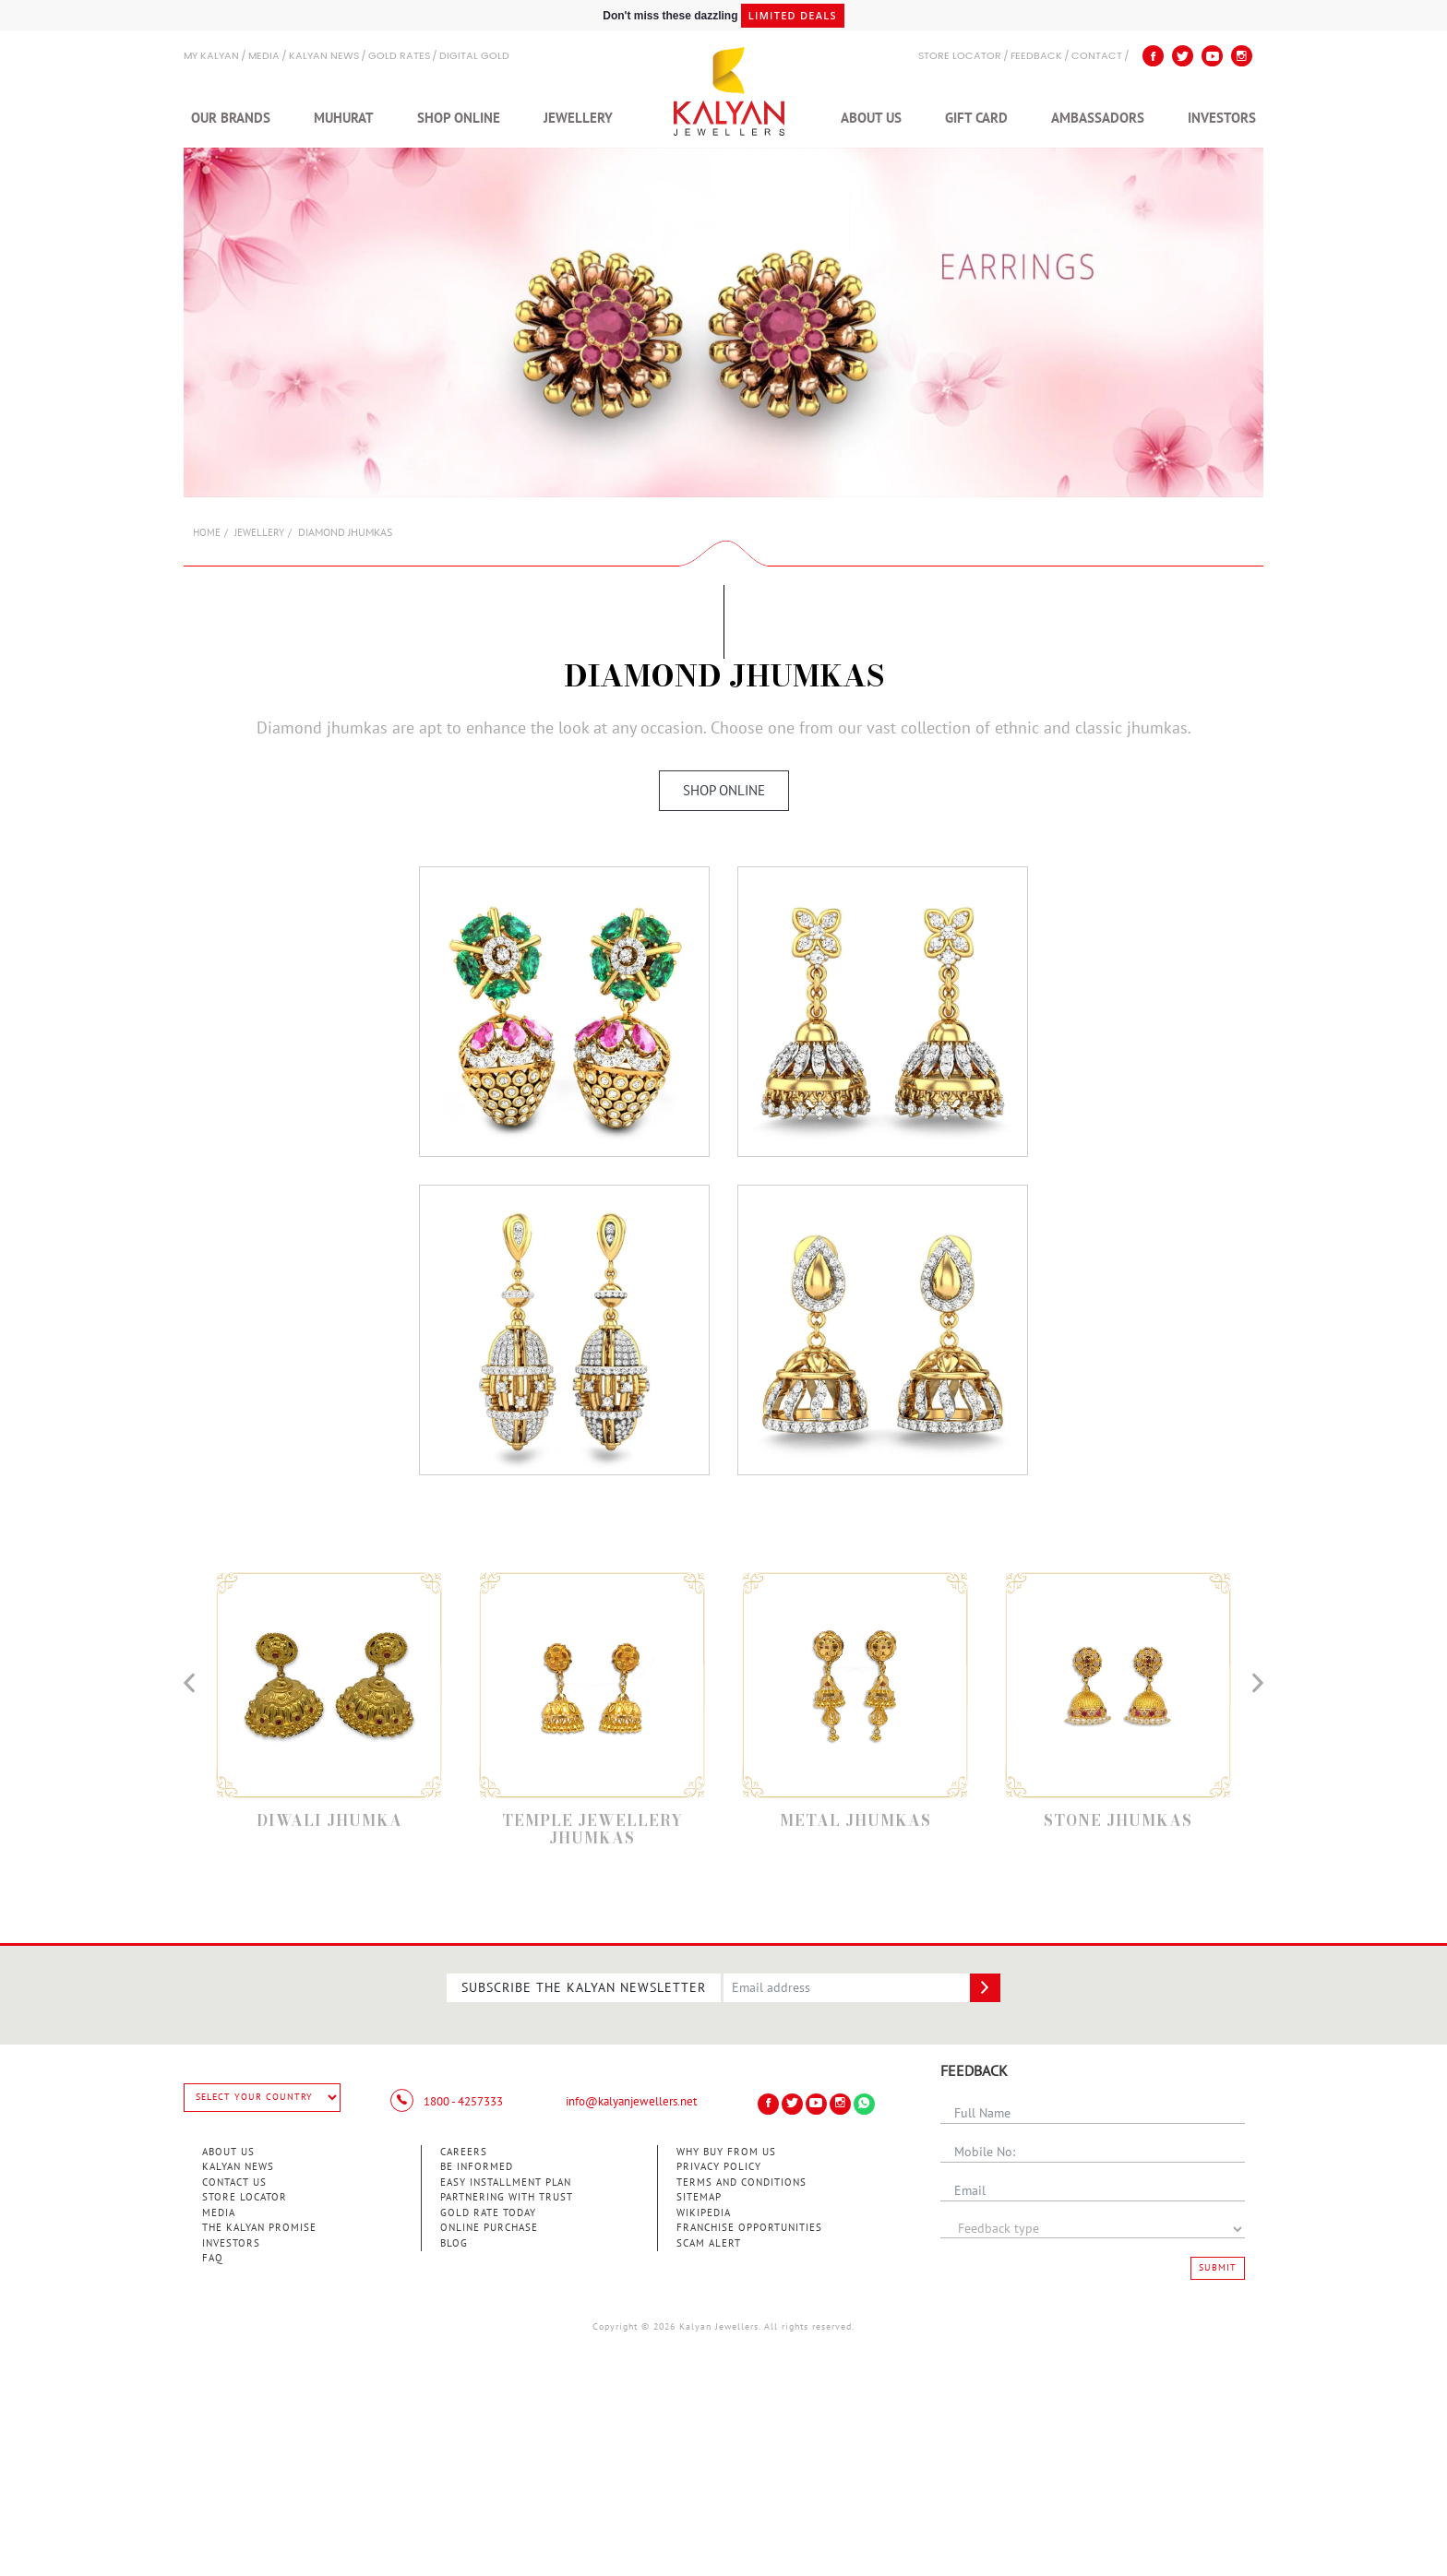 The image size is (1447, 2576). Describe the element at coordinates (506, 2197) in the screenshot. I see `Partnering With Trust` at that location.